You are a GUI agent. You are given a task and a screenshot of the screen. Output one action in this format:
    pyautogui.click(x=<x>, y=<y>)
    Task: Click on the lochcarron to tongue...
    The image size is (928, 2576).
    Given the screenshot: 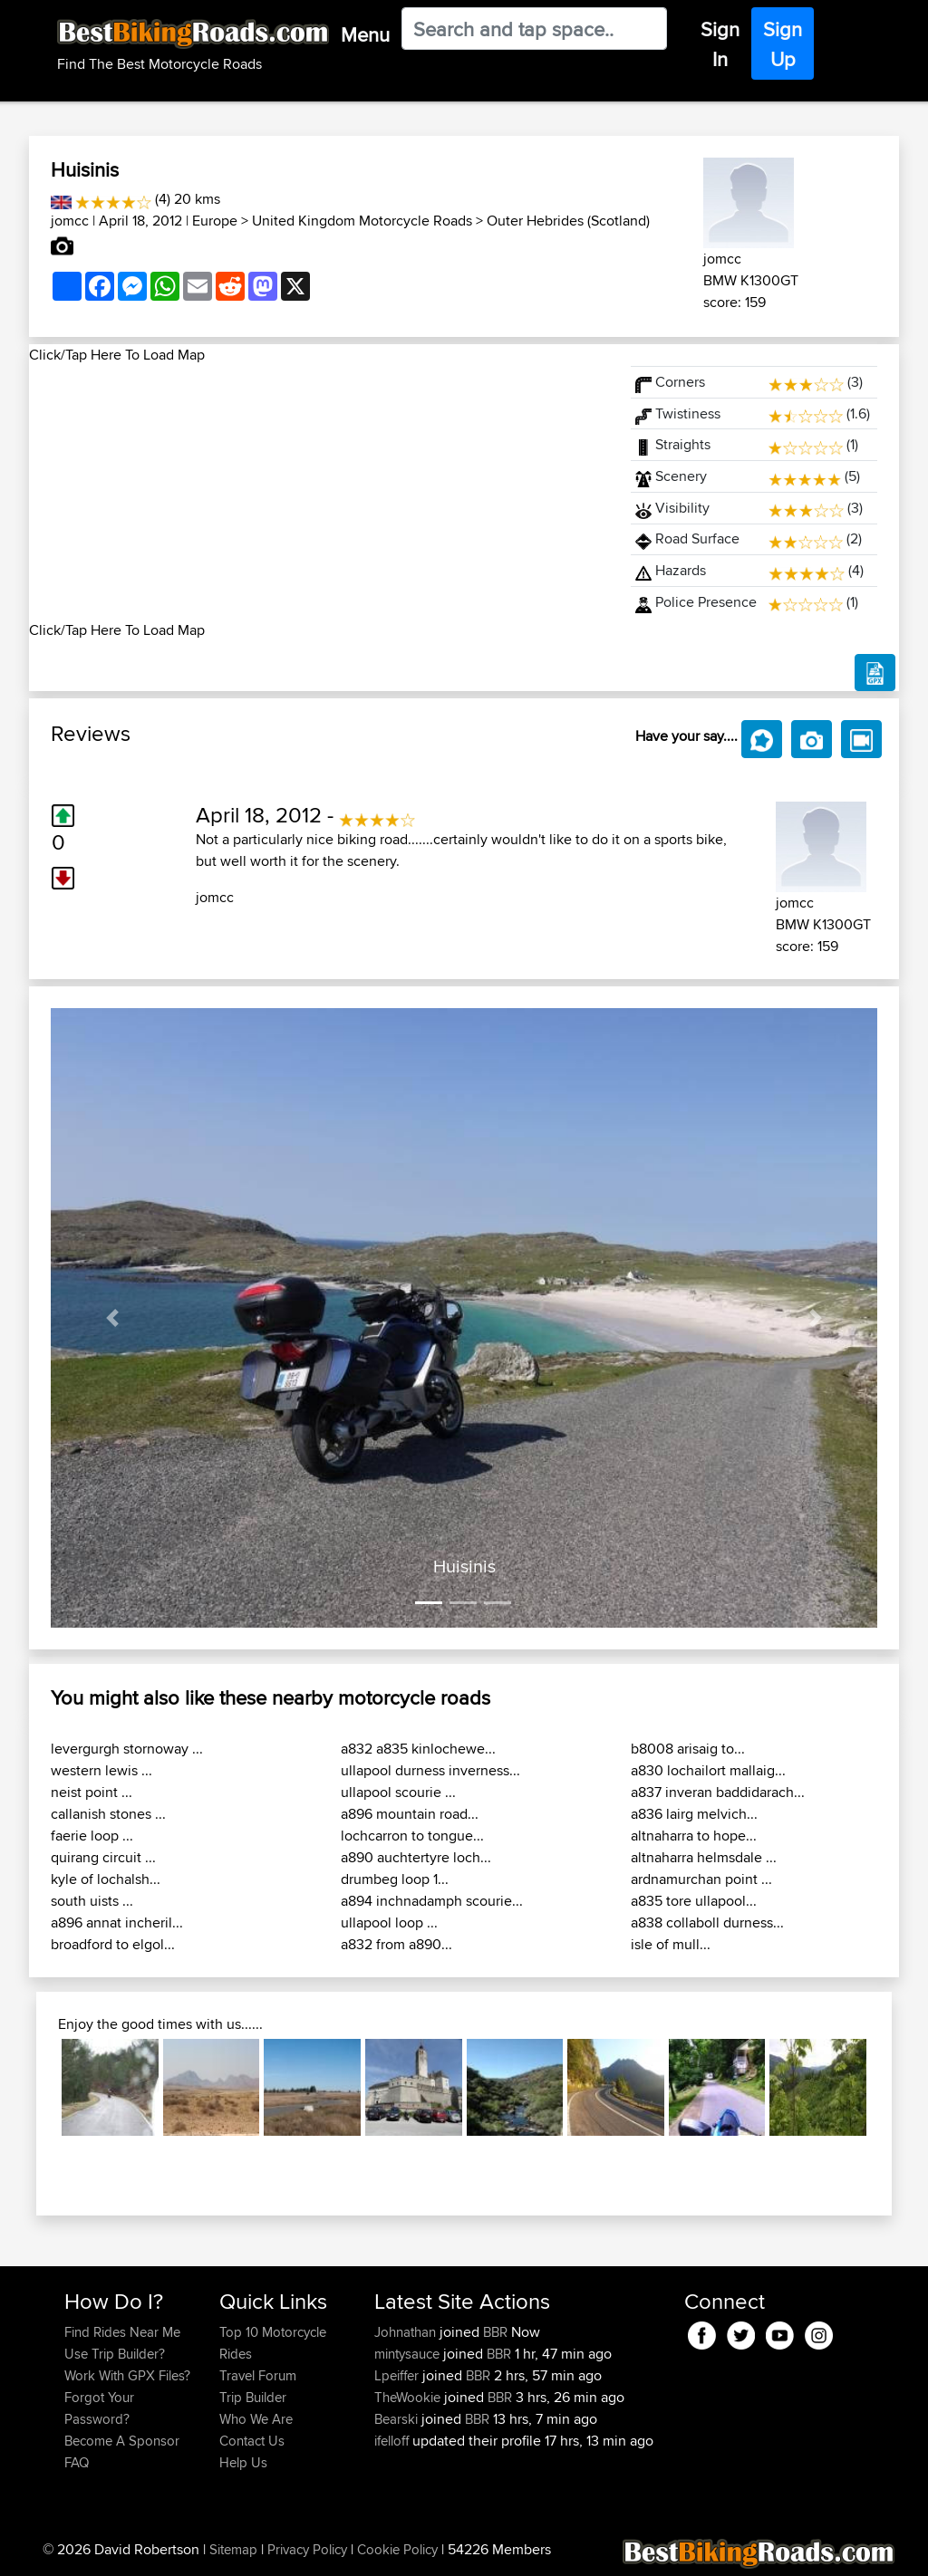 What is the action you would take?
    pyautogui.click(x=412, y=1835)
    